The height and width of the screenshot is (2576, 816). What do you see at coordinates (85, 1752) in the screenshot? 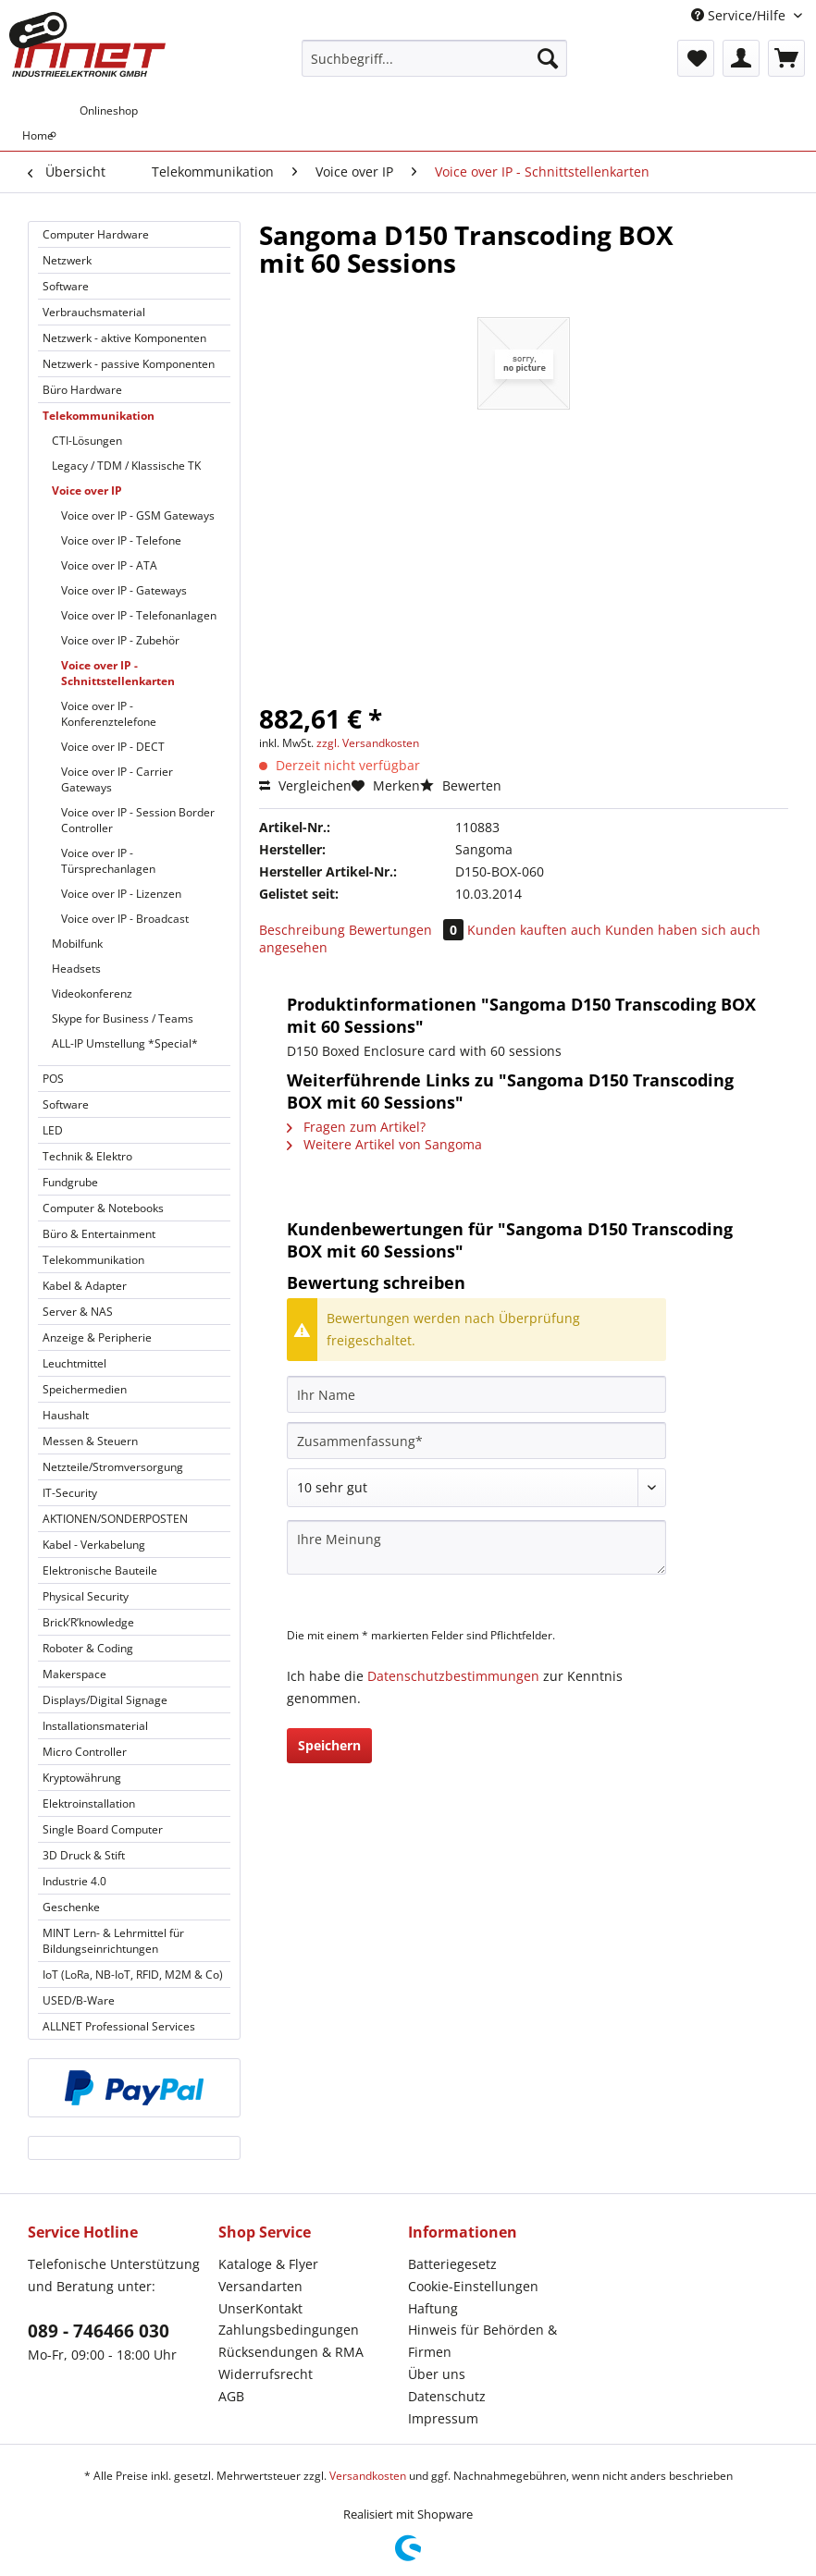
I see `Micro Controller` at bounding box center [85, 1752].